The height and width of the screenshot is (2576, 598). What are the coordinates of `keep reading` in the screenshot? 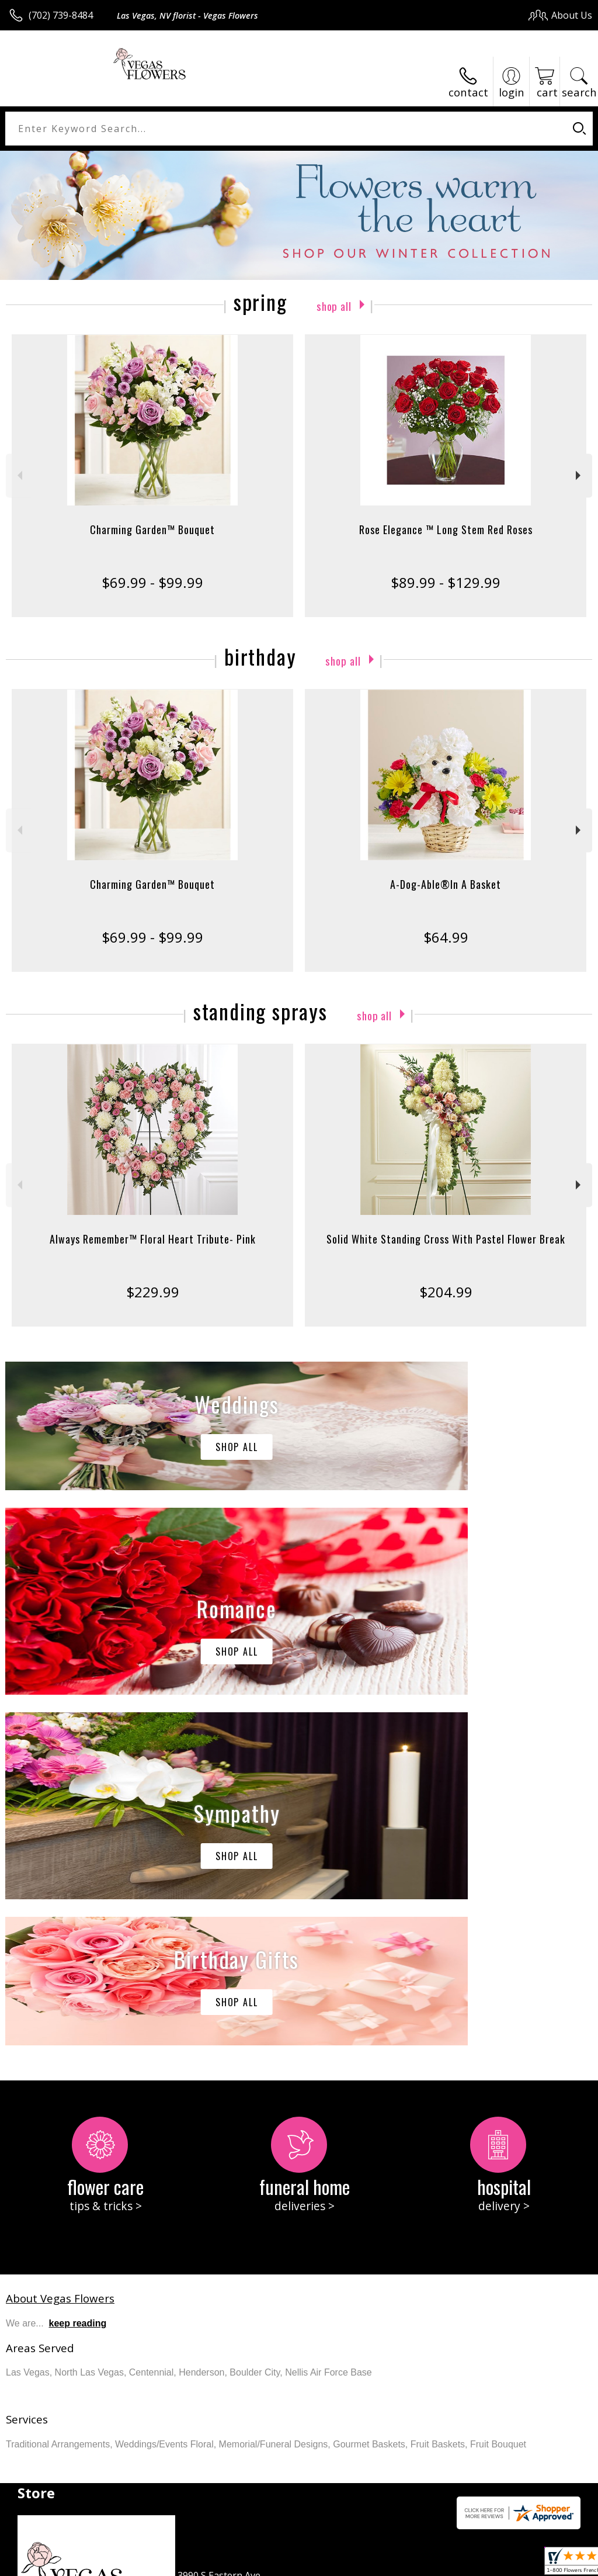 It's located at (78, 1973).